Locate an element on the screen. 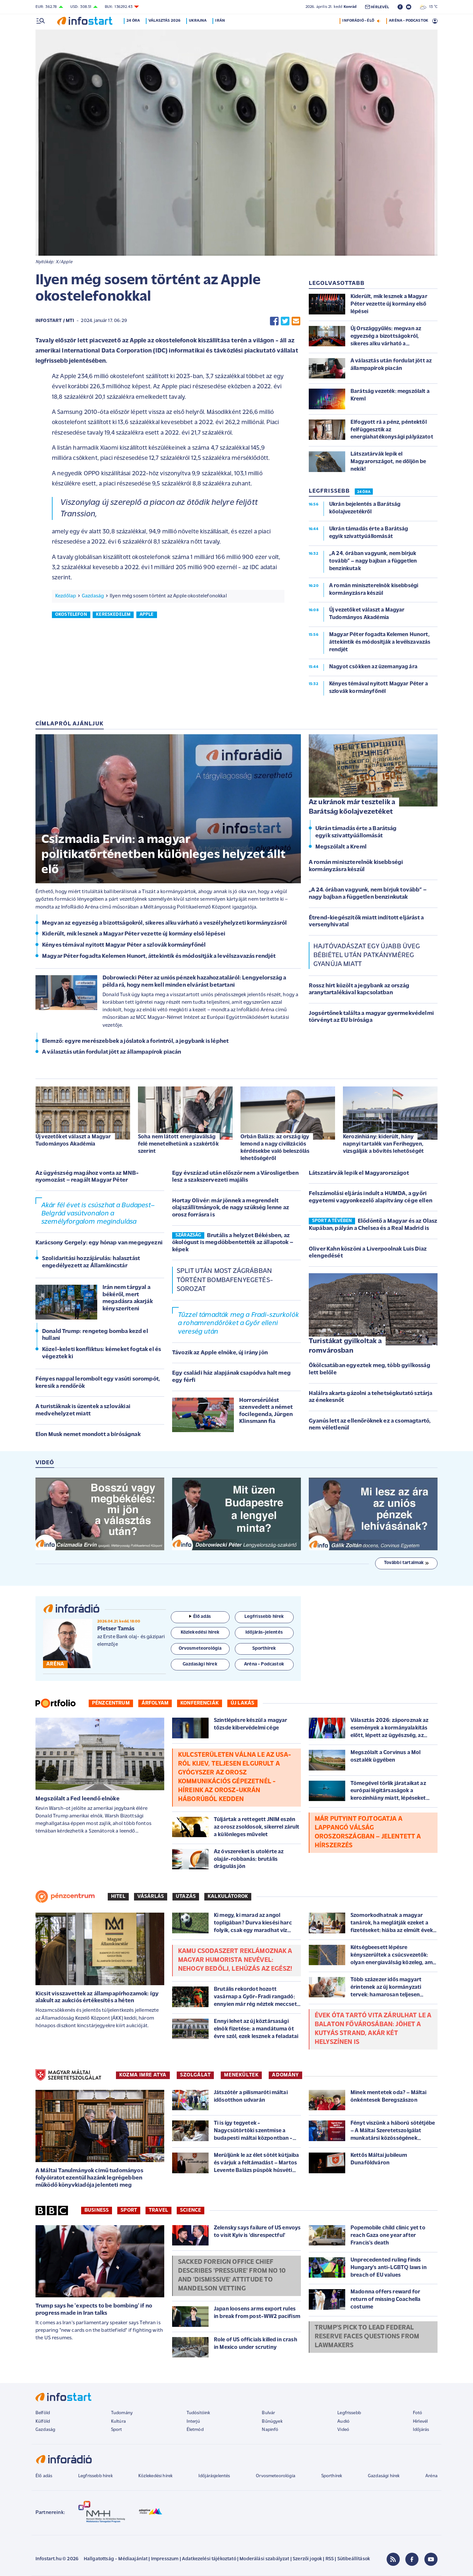 This screenshot has height=2576, width=473. Belföld is located at coordinates (42, 2413).